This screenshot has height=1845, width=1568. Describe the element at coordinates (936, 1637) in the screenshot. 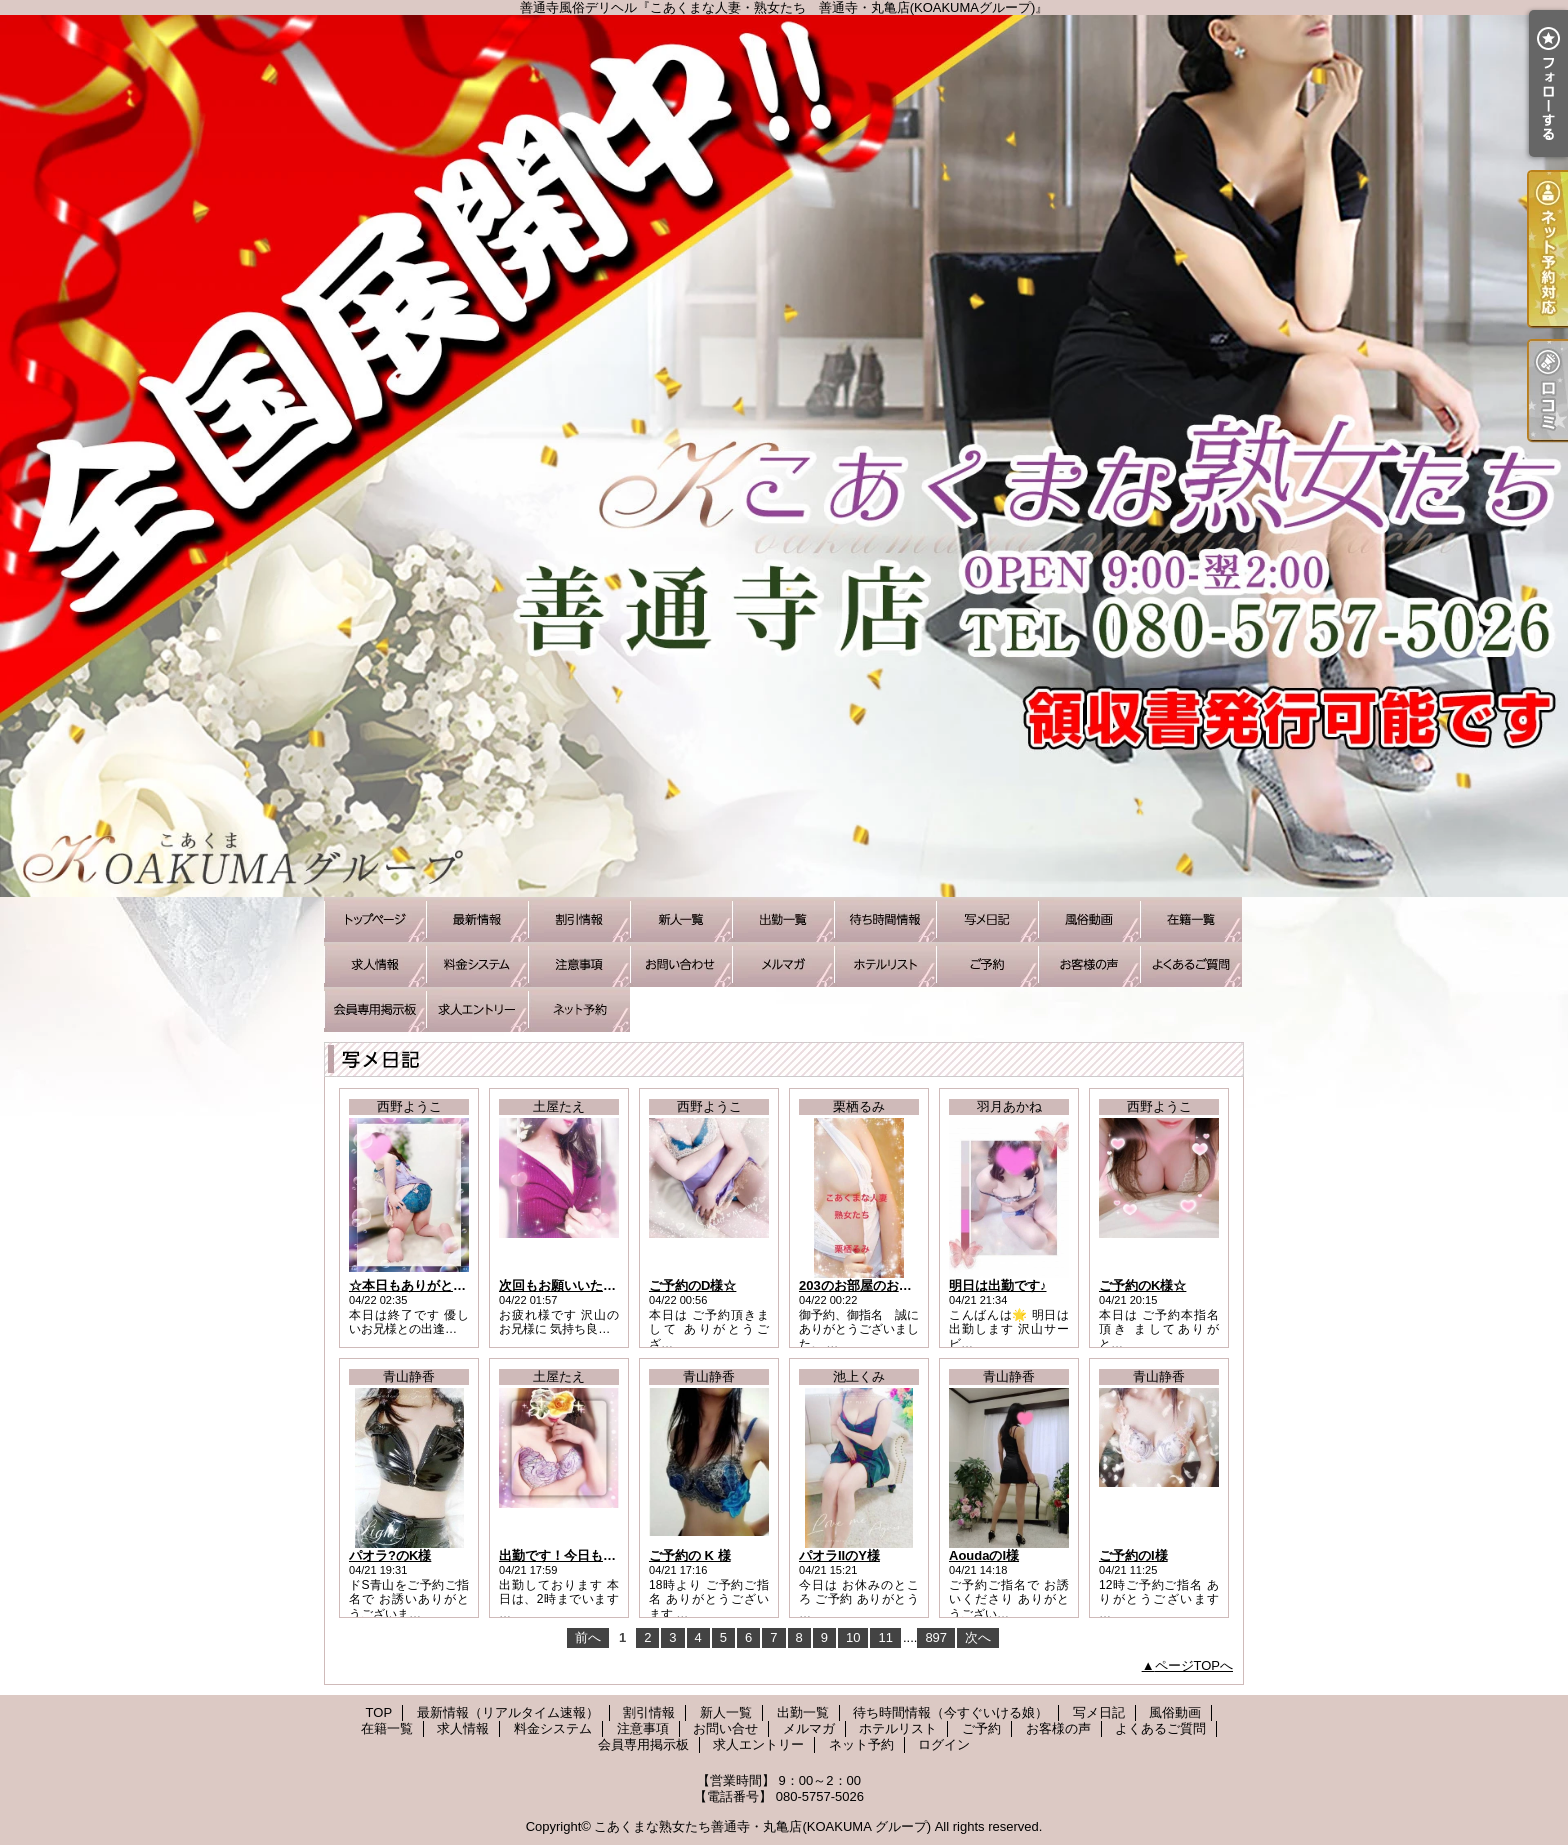

I see `897` at that location.